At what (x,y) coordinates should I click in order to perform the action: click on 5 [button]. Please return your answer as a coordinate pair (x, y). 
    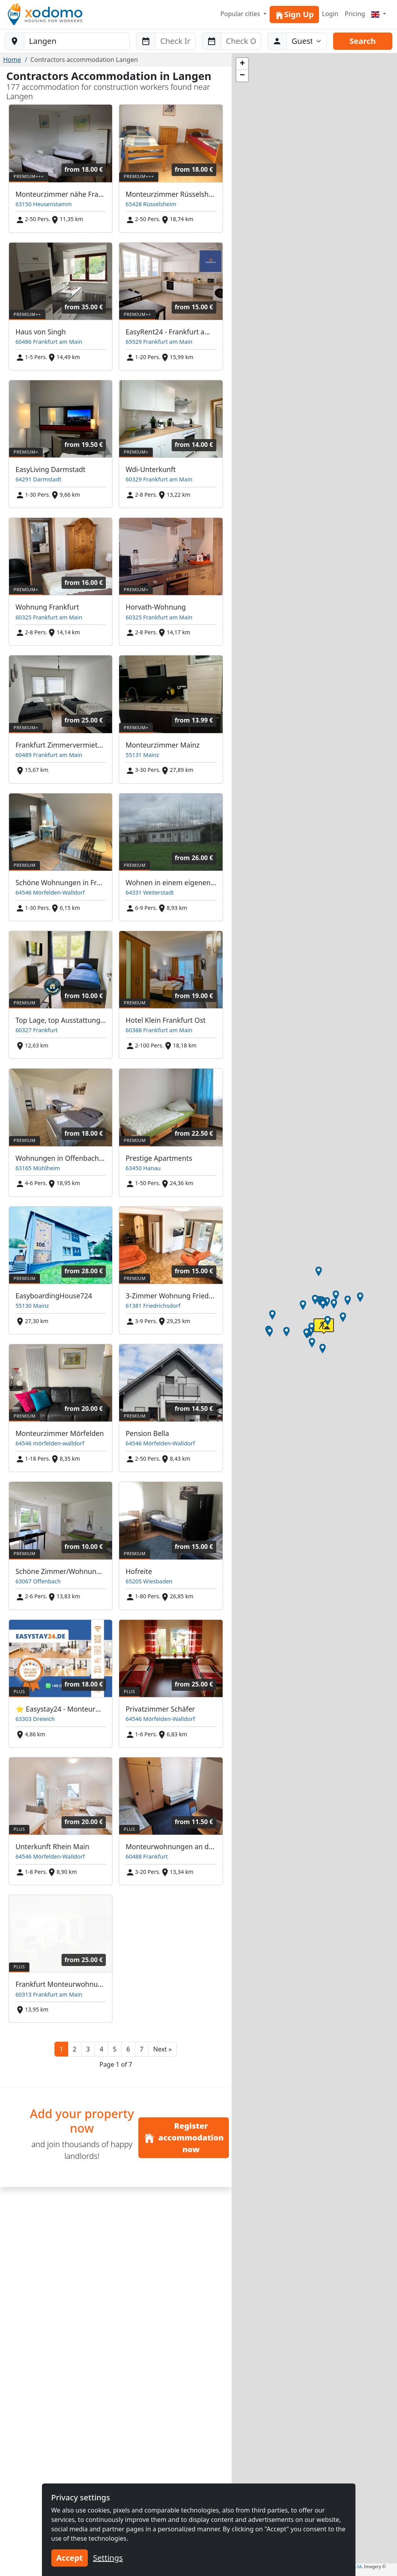
    Looking at the image, I should click on (114, 2049).